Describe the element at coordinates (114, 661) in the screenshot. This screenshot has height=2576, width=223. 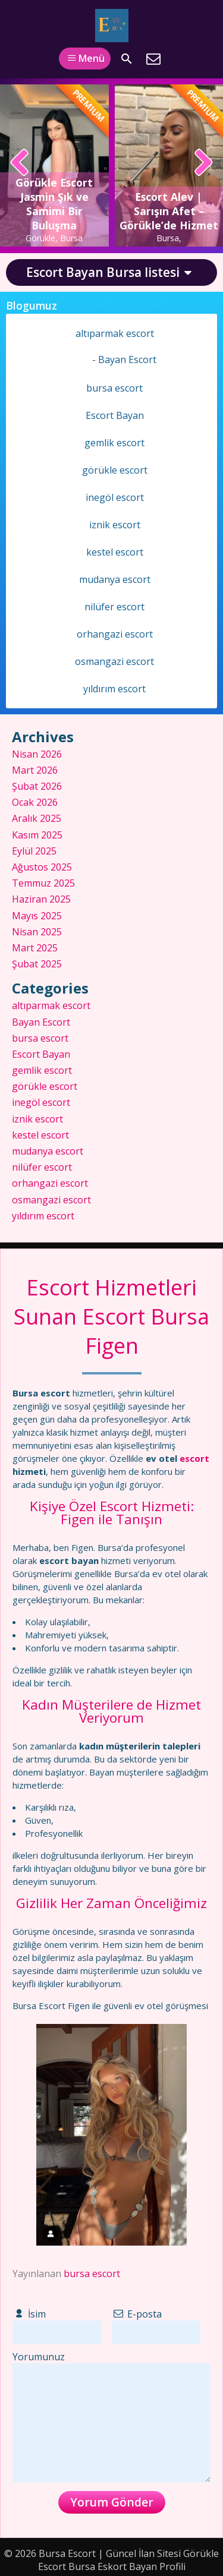
I see `osmangazi escort` at that location.